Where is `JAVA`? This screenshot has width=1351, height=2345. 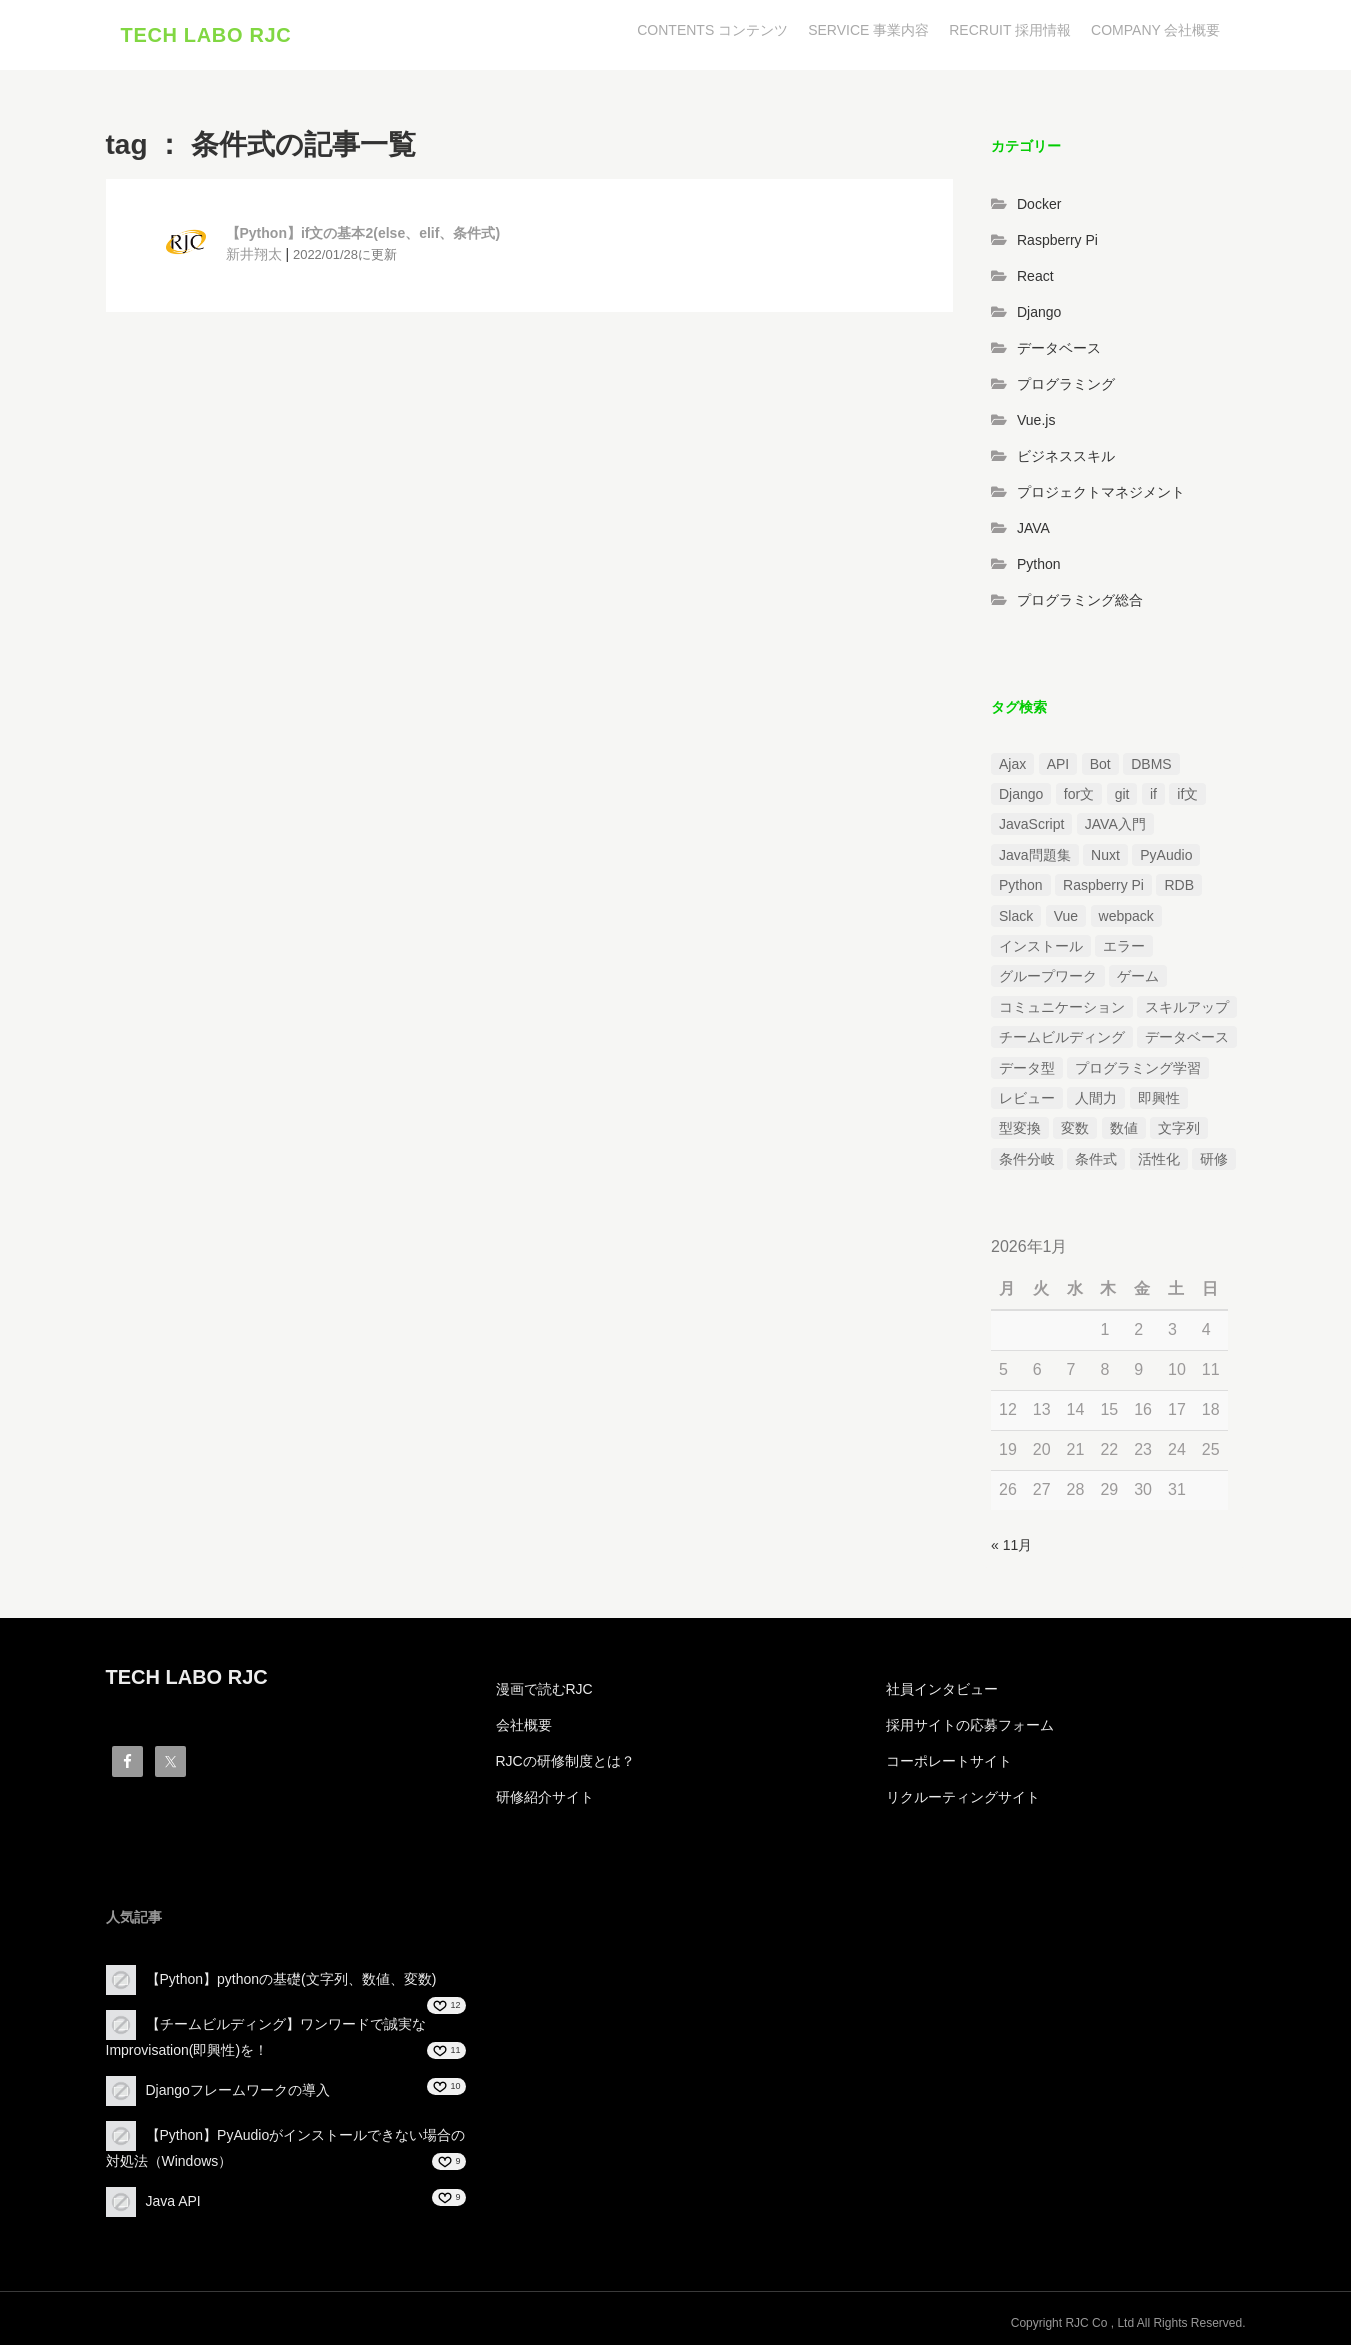 JAVA is located at coordinates (1033, 528).